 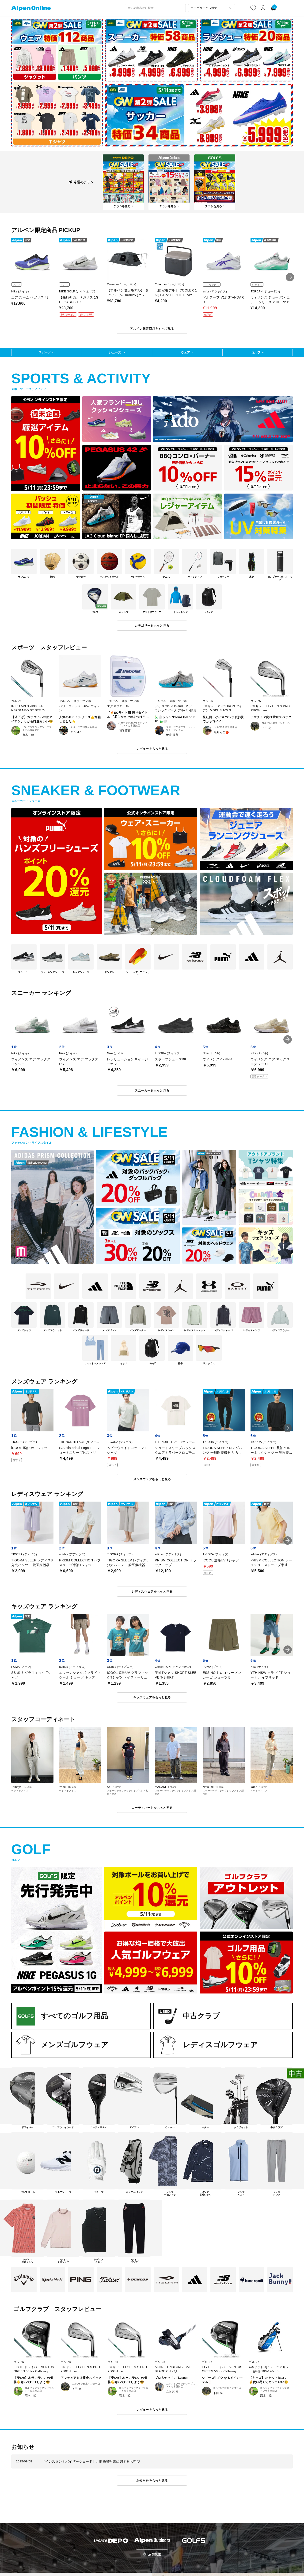 I want to click on [カテゴリーから探す], so click(x=211, y=8).